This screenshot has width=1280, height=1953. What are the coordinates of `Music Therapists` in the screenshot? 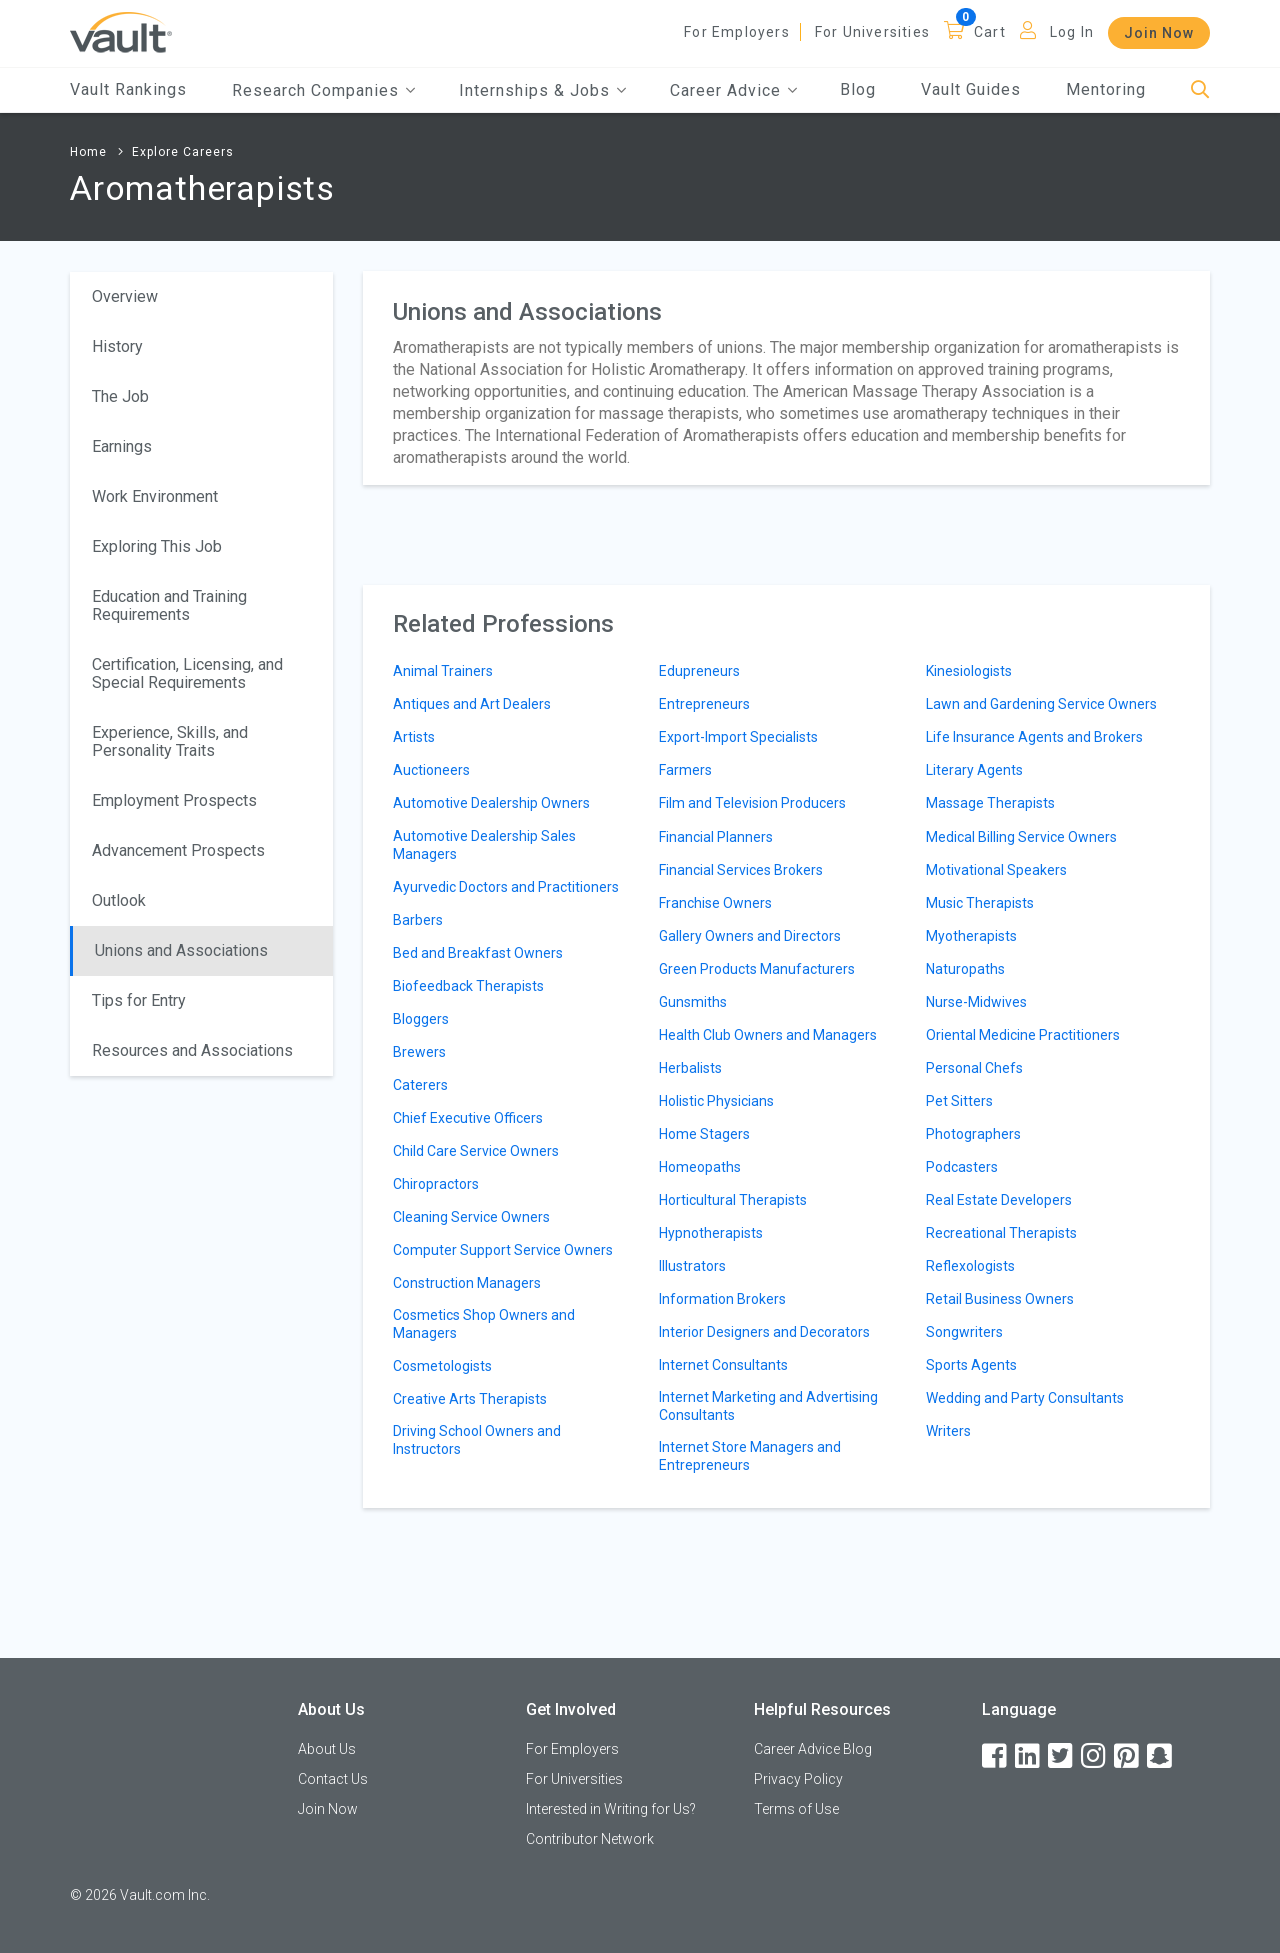 It's located at (980, 903).